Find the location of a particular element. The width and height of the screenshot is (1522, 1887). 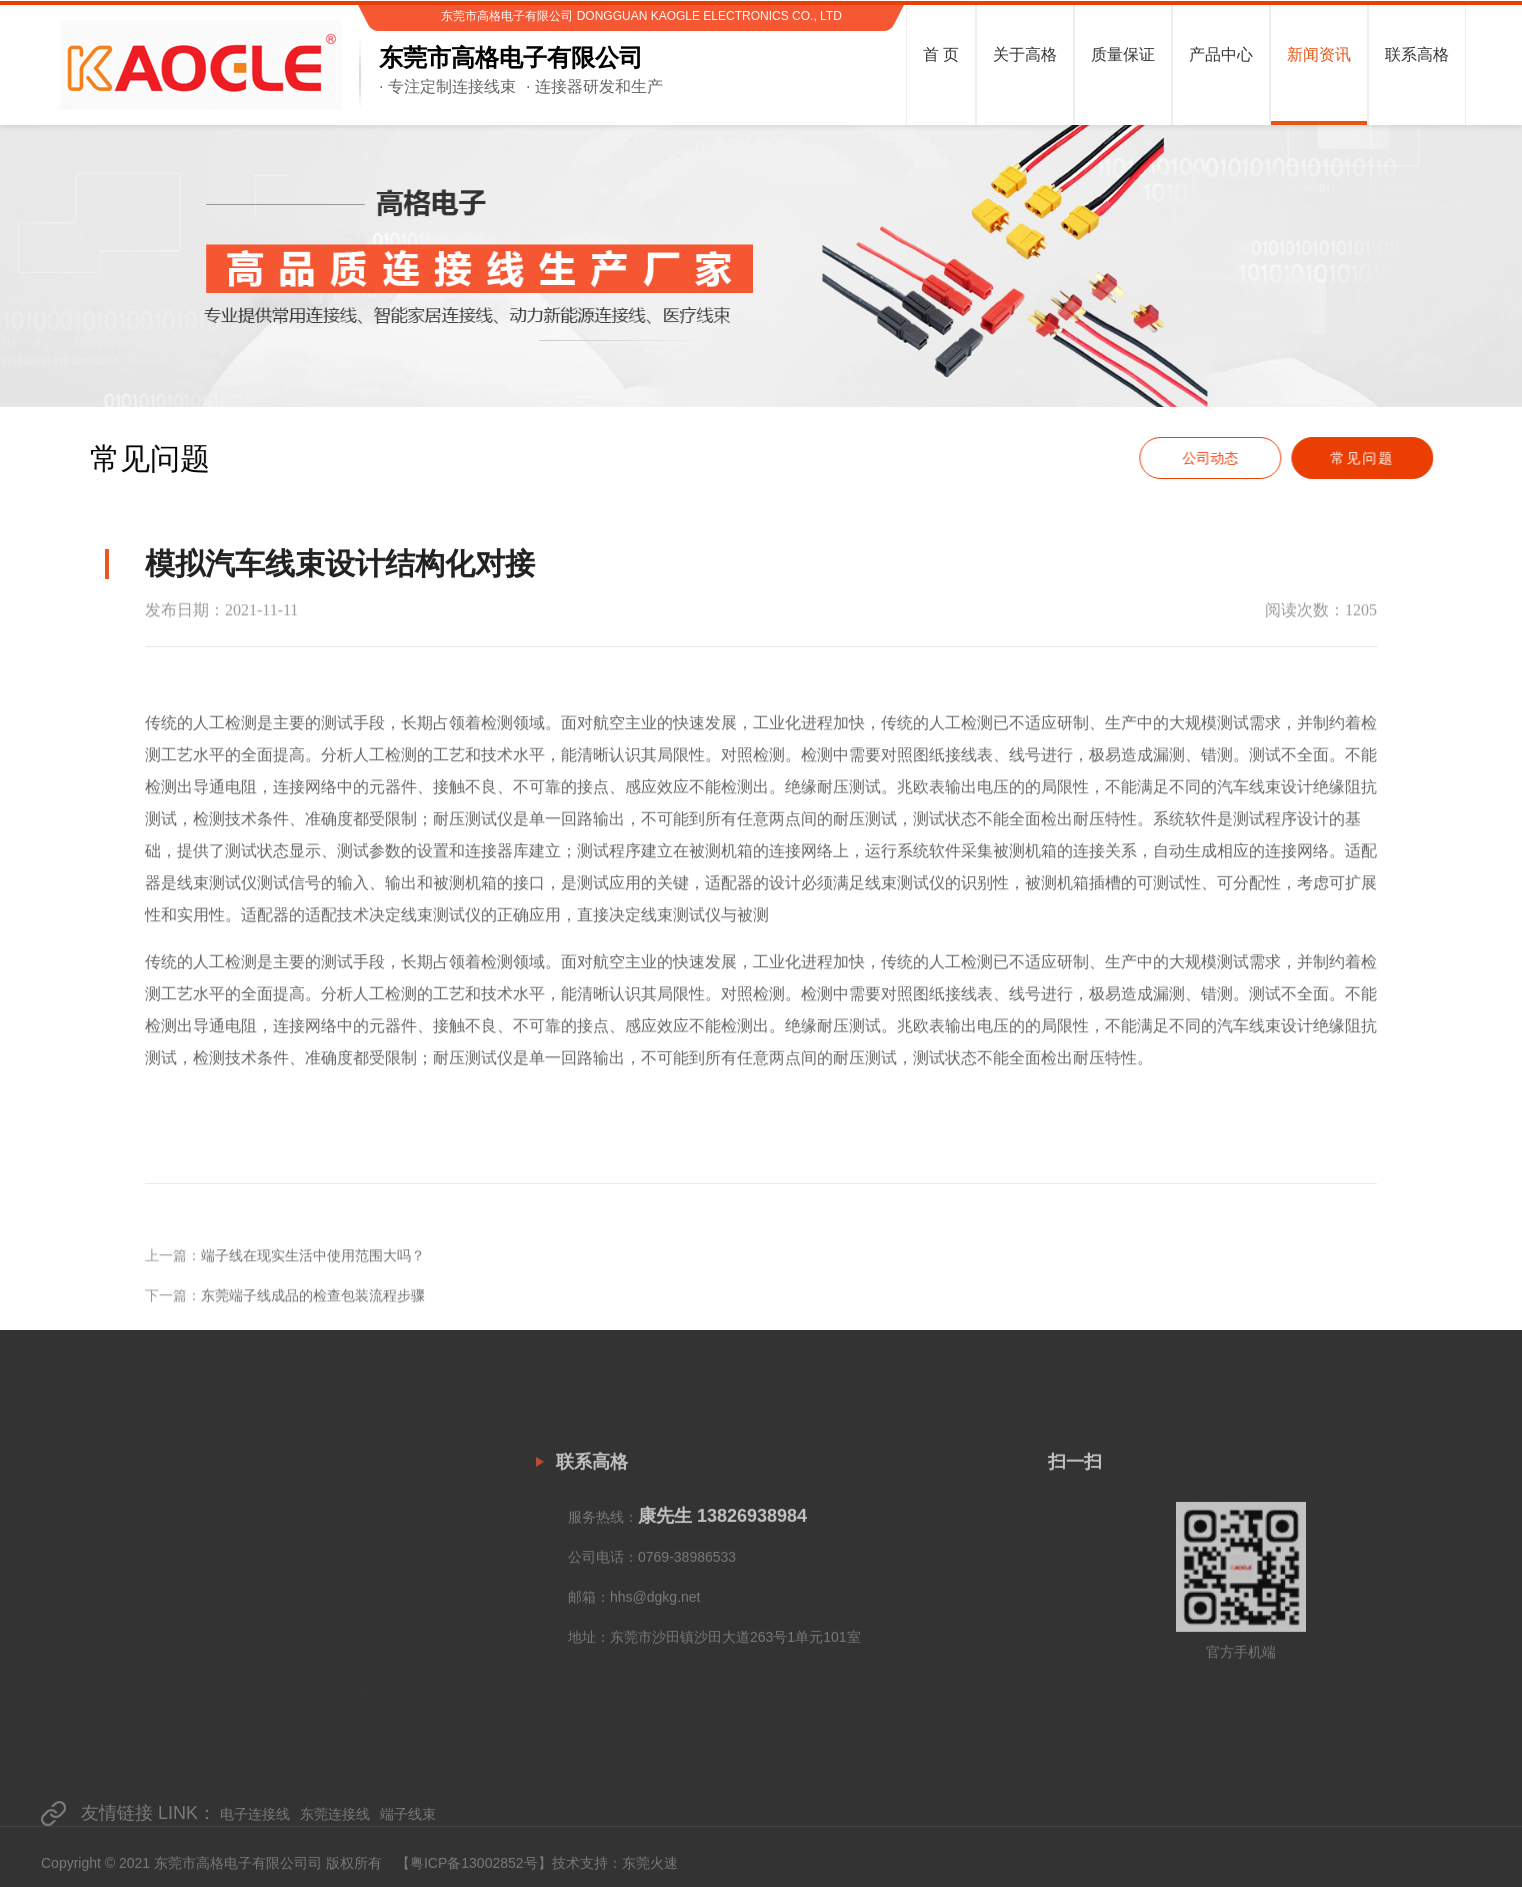

数据线&Cable线 is located at coordinates (347, 1785).